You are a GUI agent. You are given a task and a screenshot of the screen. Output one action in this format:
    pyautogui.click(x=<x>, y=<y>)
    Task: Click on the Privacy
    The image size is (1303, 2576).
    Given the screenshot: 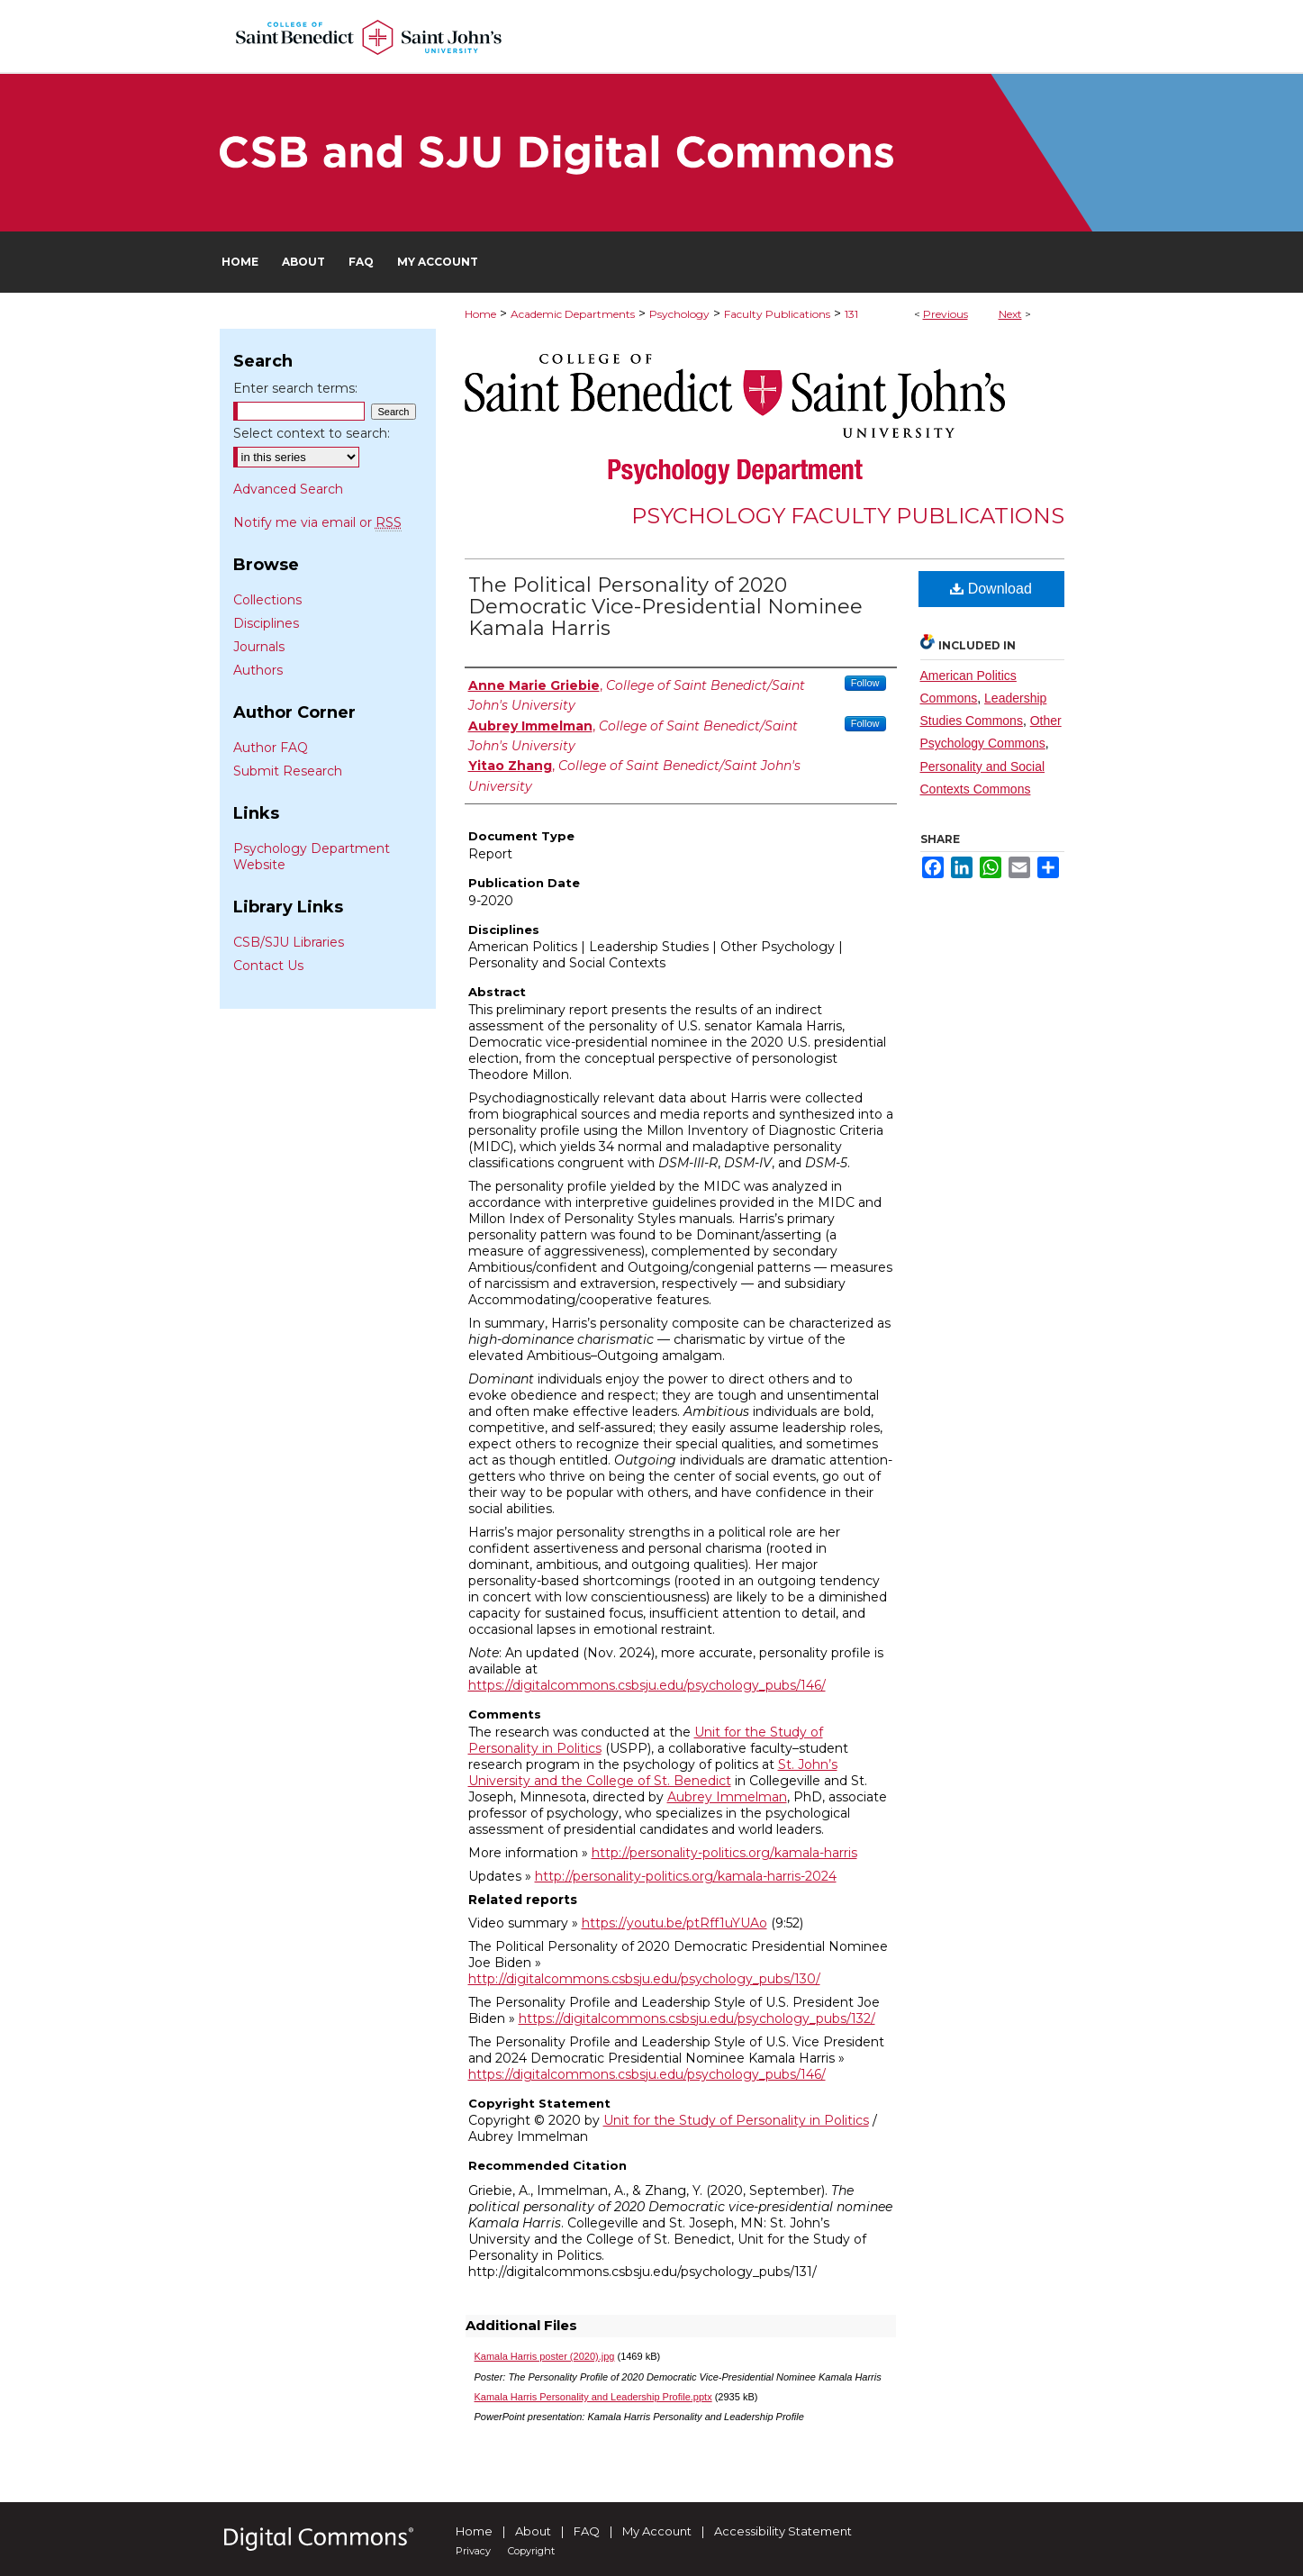 What is the action you would take?
    pyautogui.click(x=473, y=2550)
    